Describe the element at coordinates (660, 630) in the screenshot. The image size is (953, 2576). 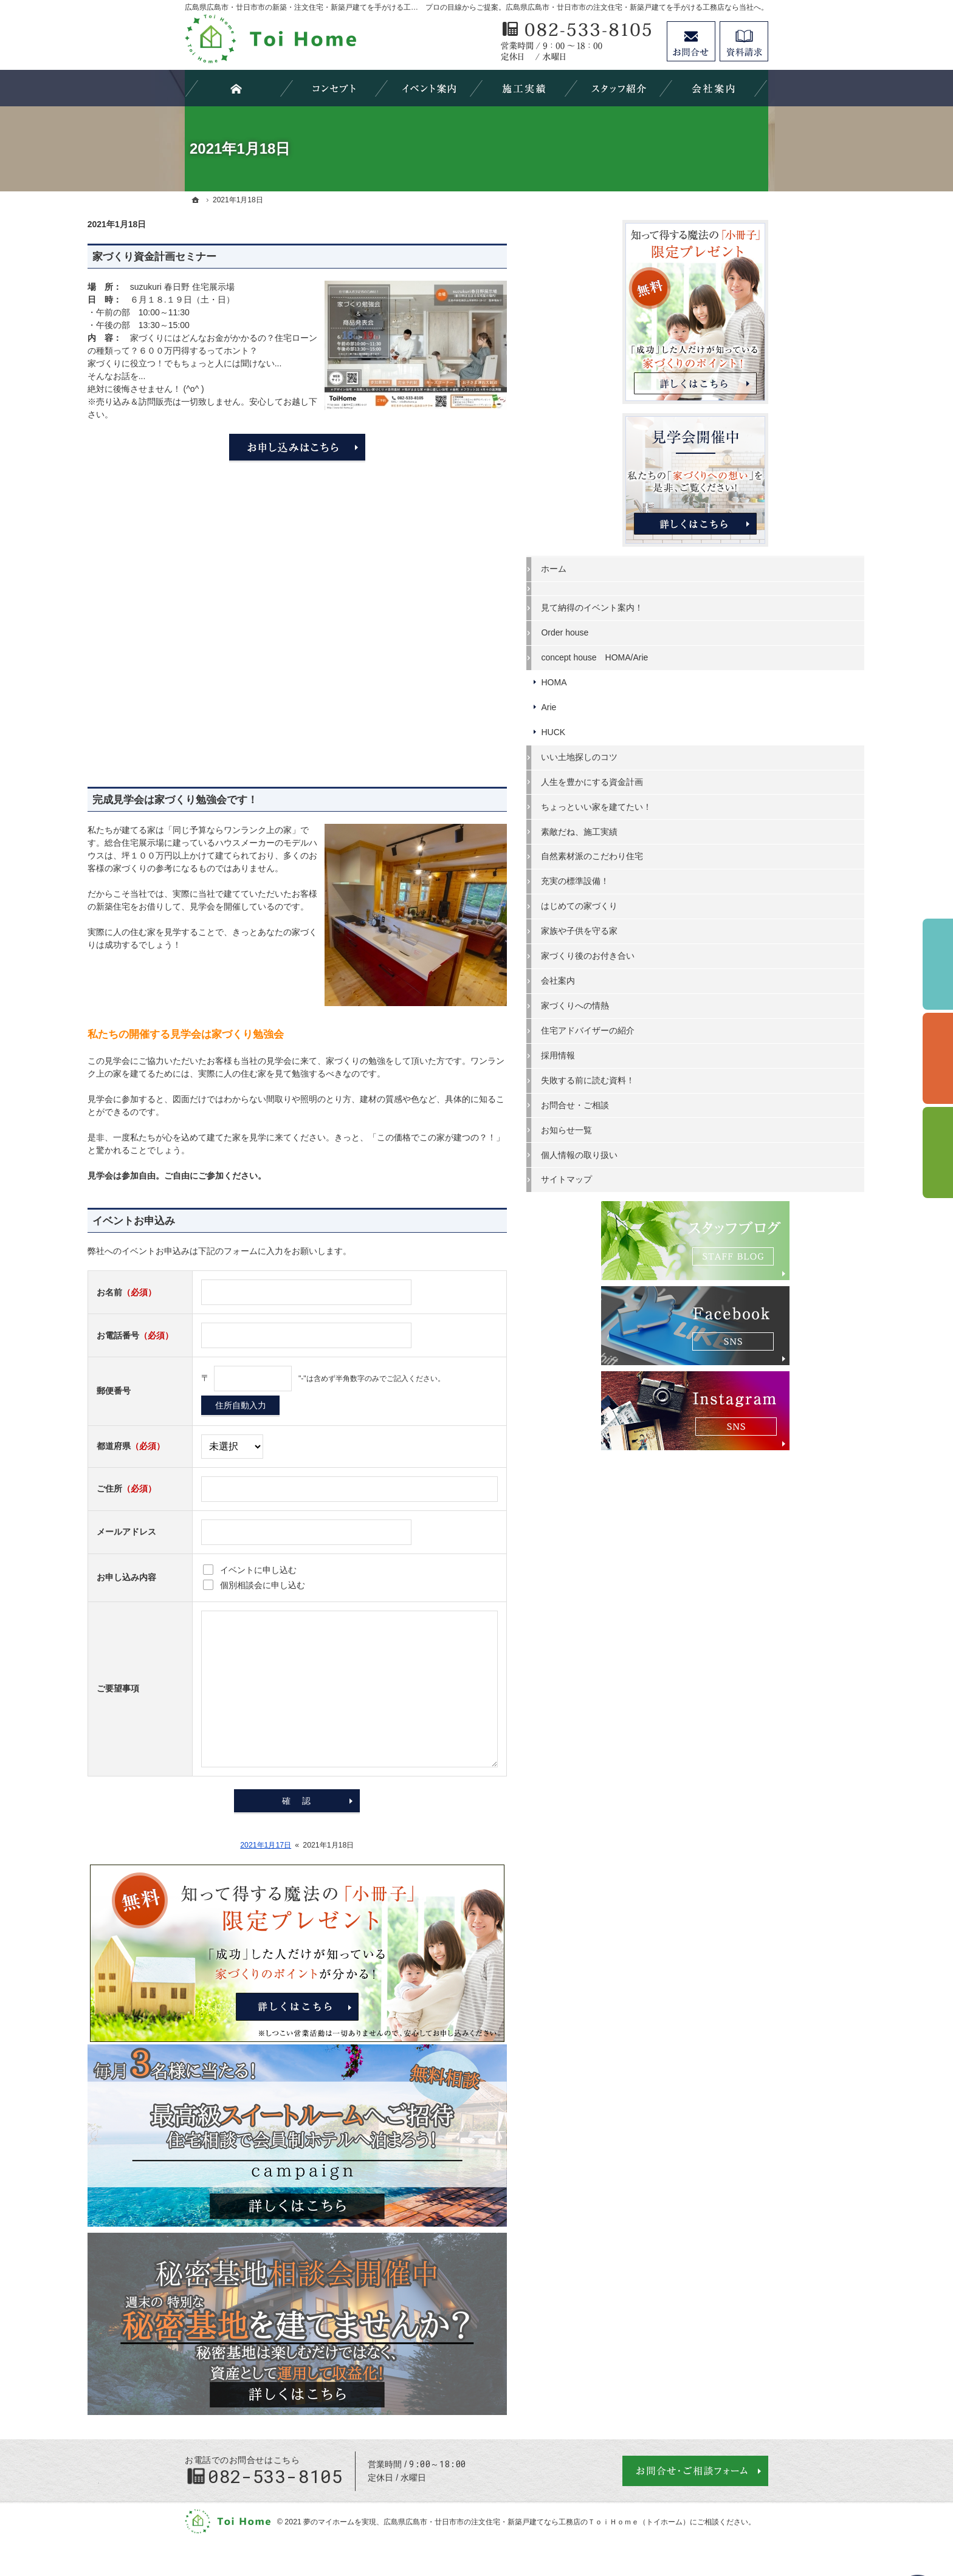
I see `Order house` at that location.